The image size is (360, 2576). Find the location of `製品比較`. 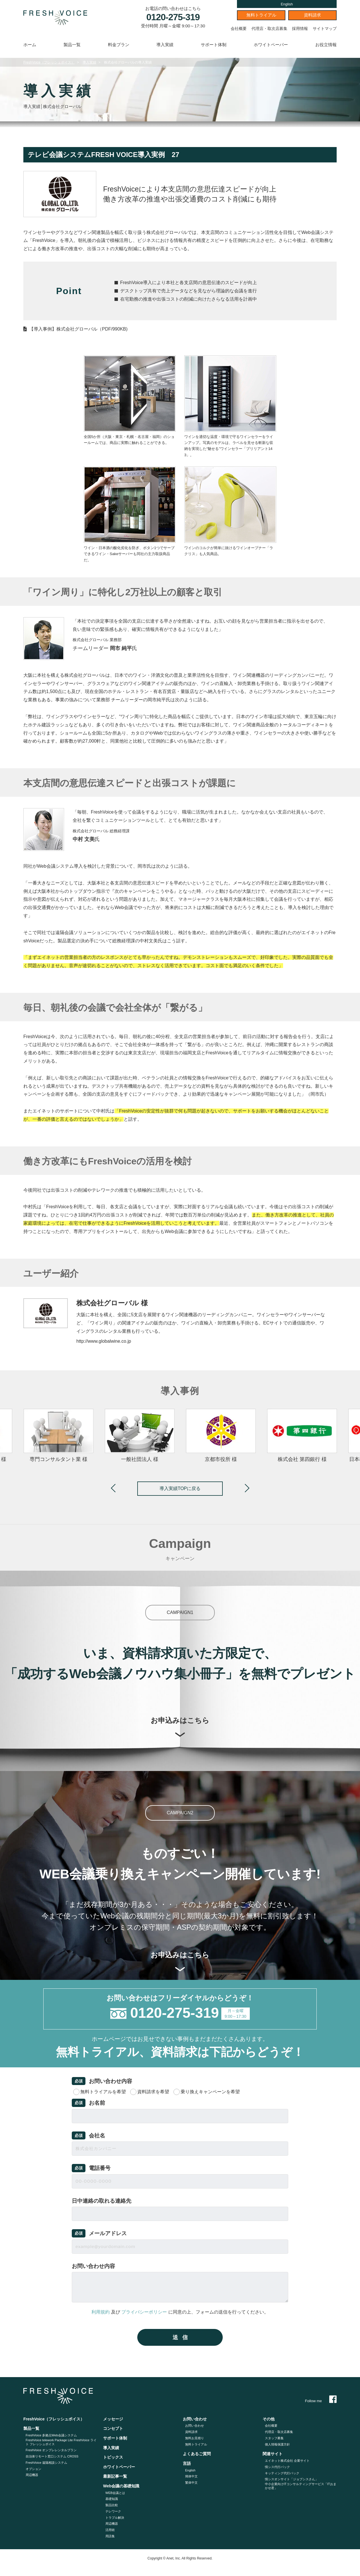

製品比較 is located at coordinates (111, 2505).